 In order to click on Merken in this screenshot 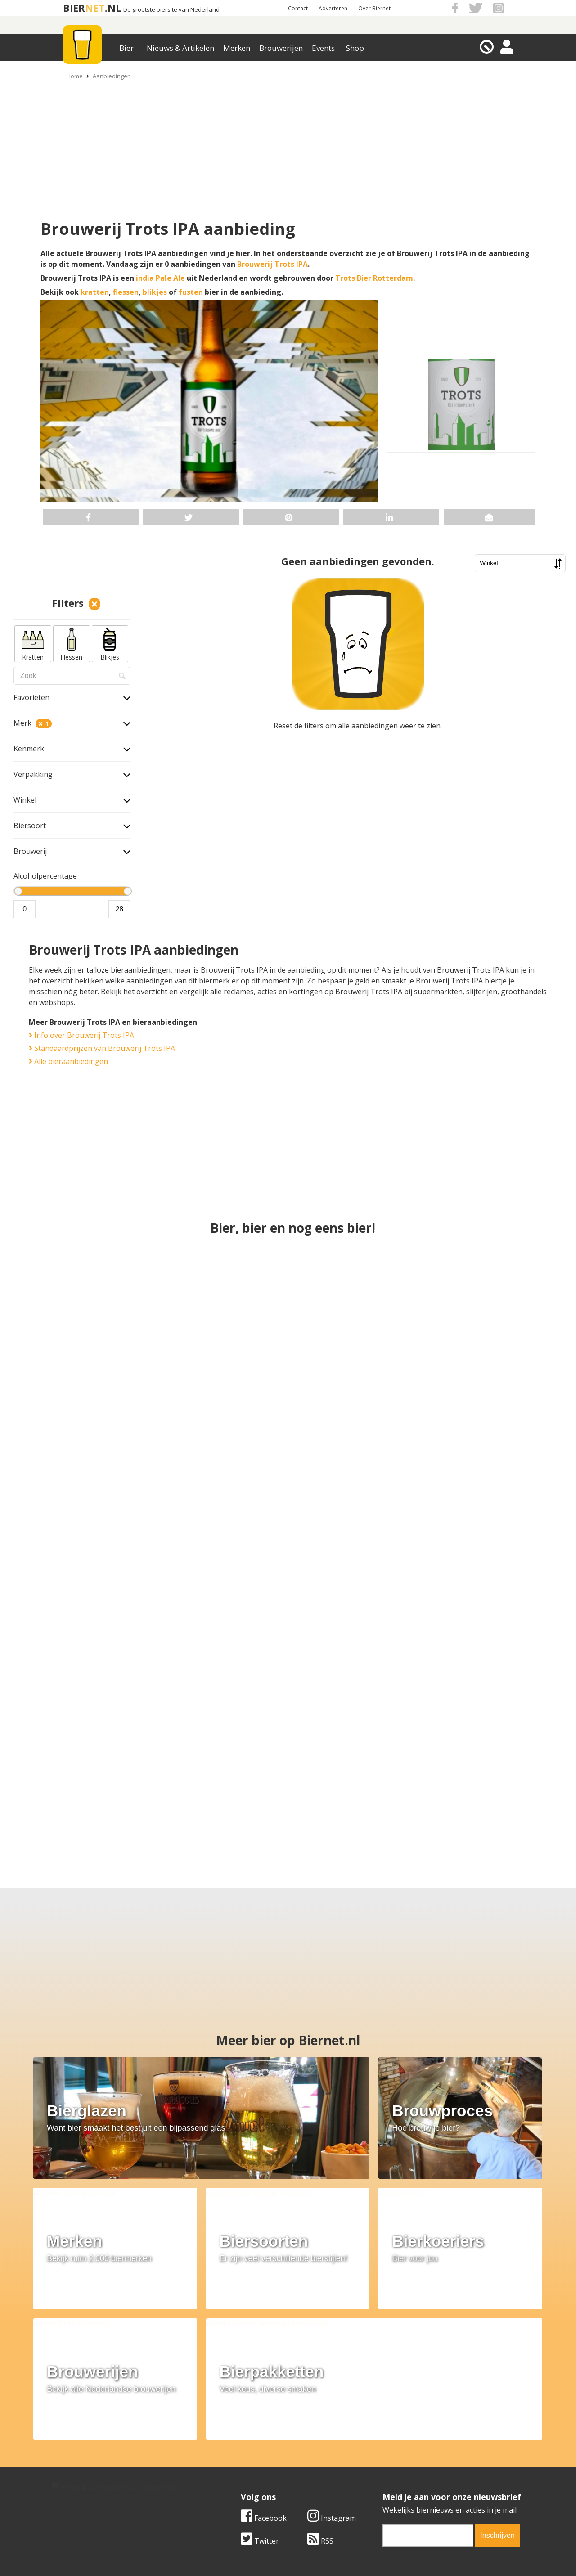, I will do `click(236, 48)`.